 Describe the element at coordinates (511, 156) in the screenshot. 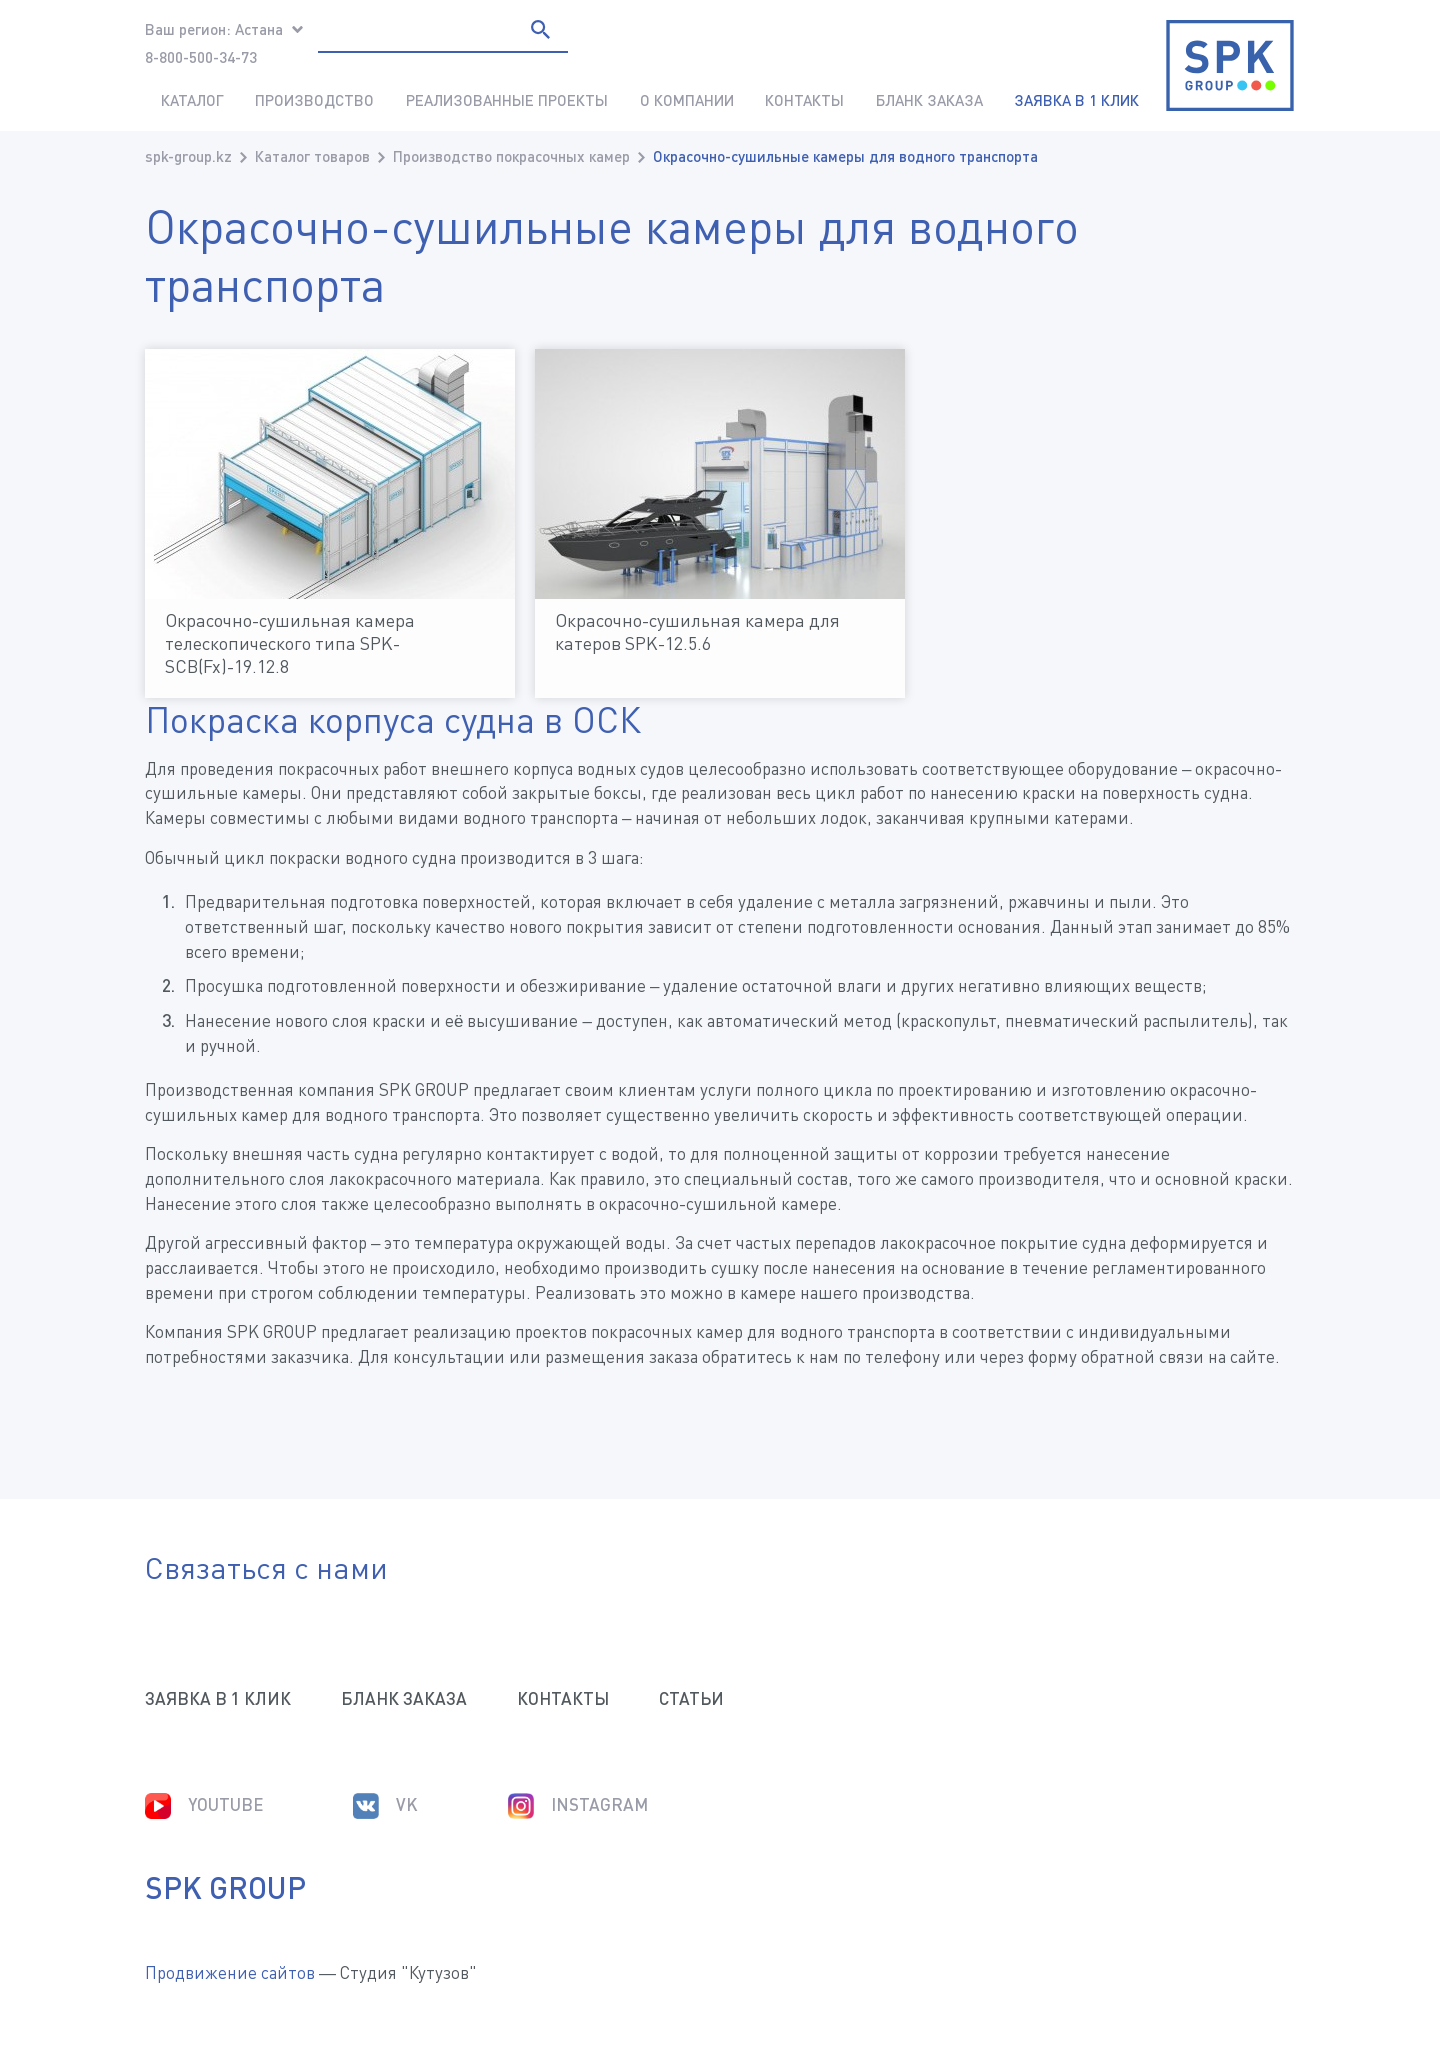

I see `Производство покрасочных камер` at that location.